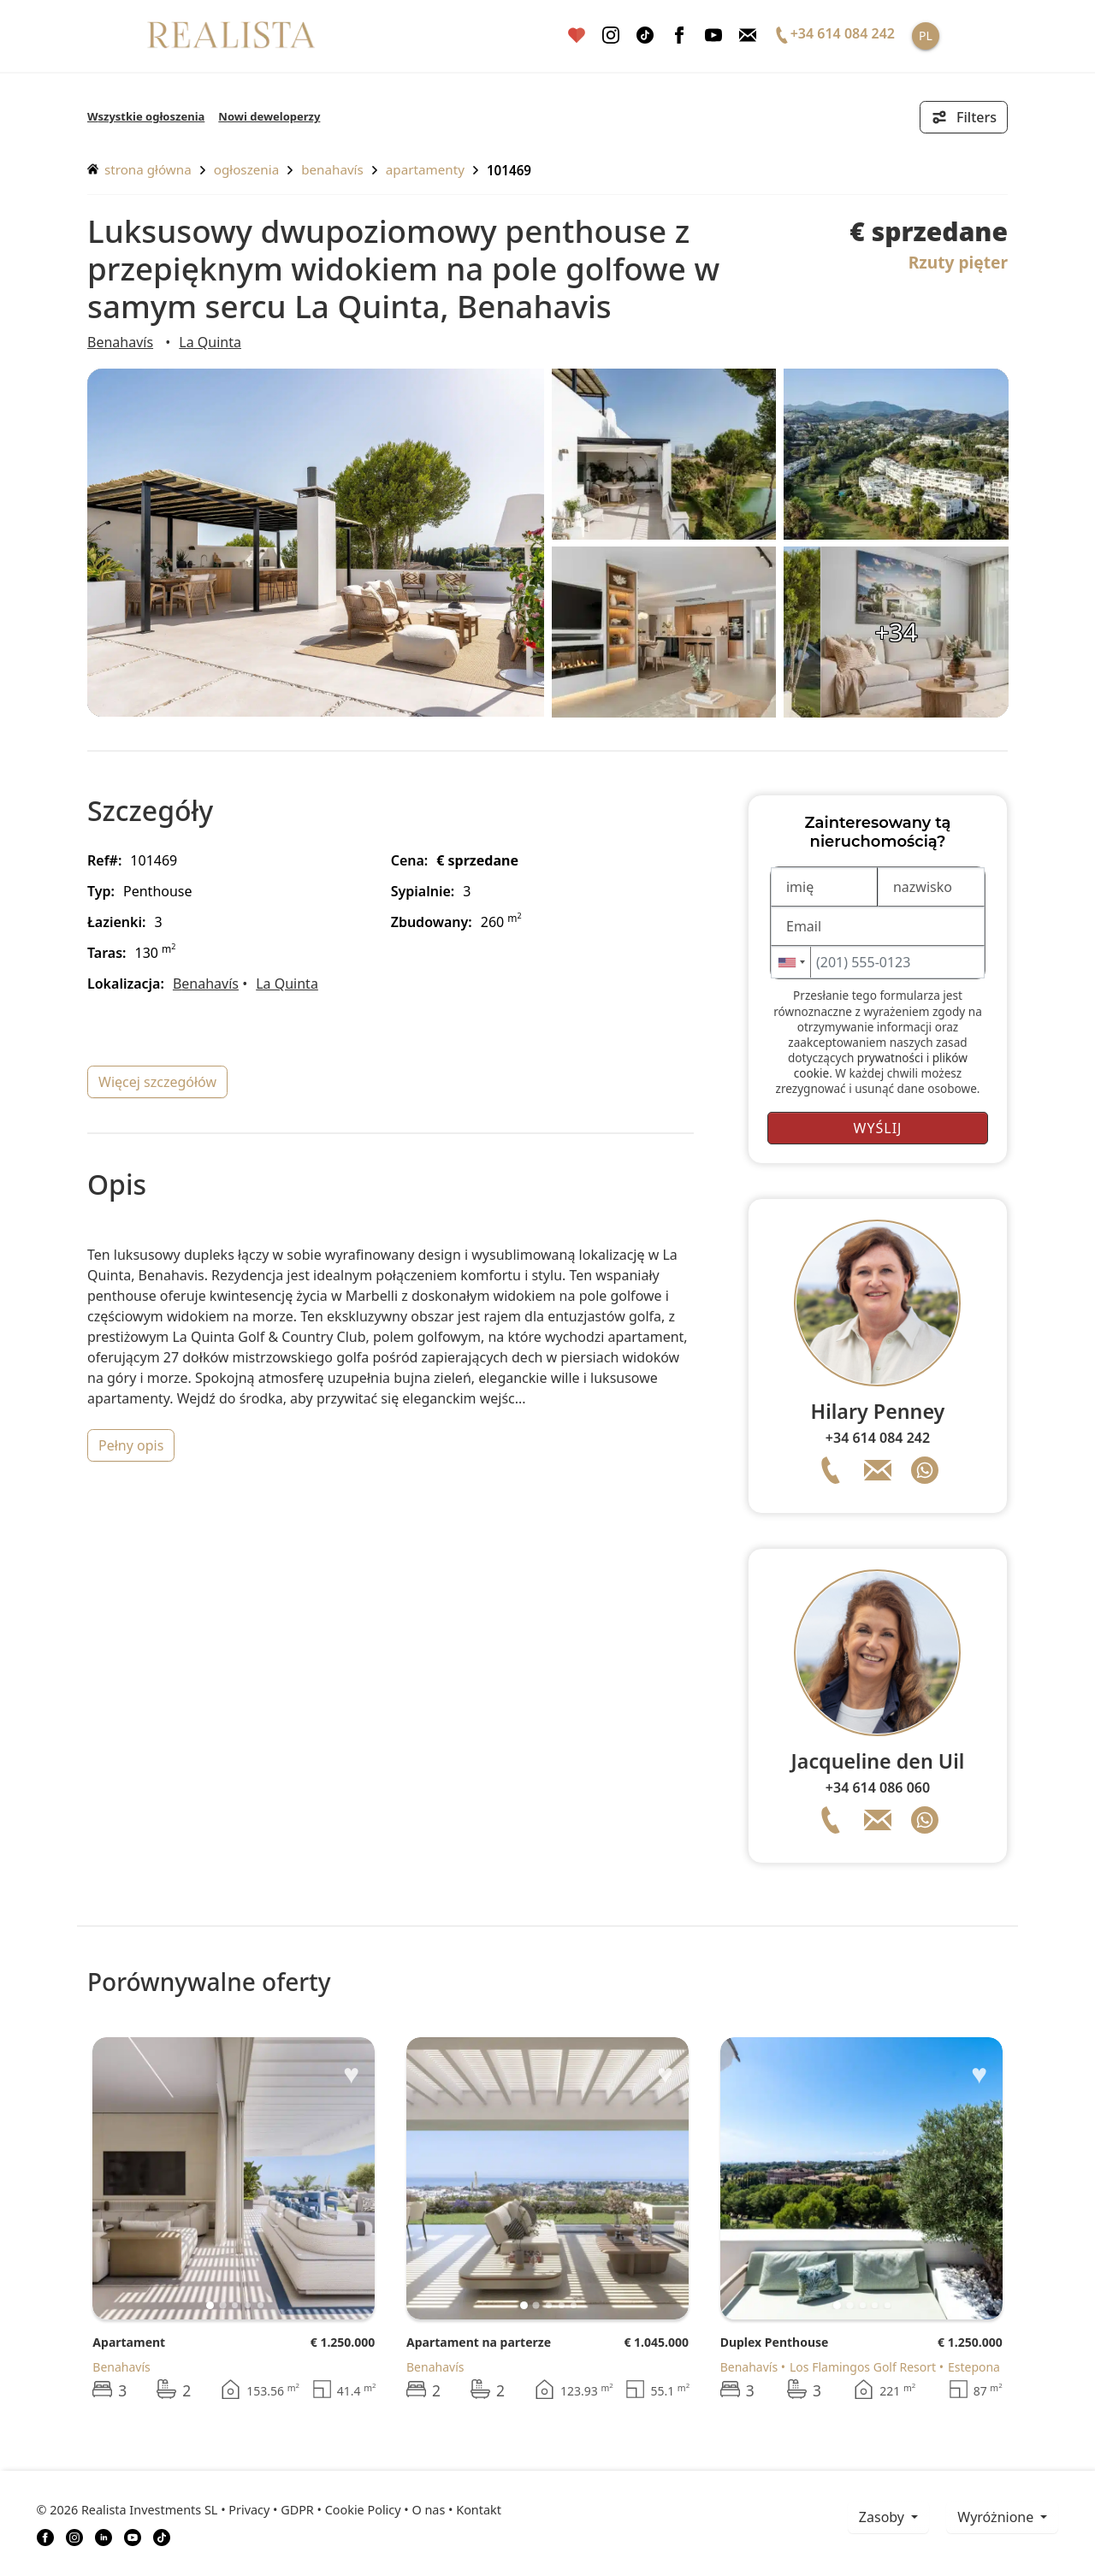  Describe the element at coordinates (958, 262) in the screenshot. I see `Rzuty pięter` at that location.